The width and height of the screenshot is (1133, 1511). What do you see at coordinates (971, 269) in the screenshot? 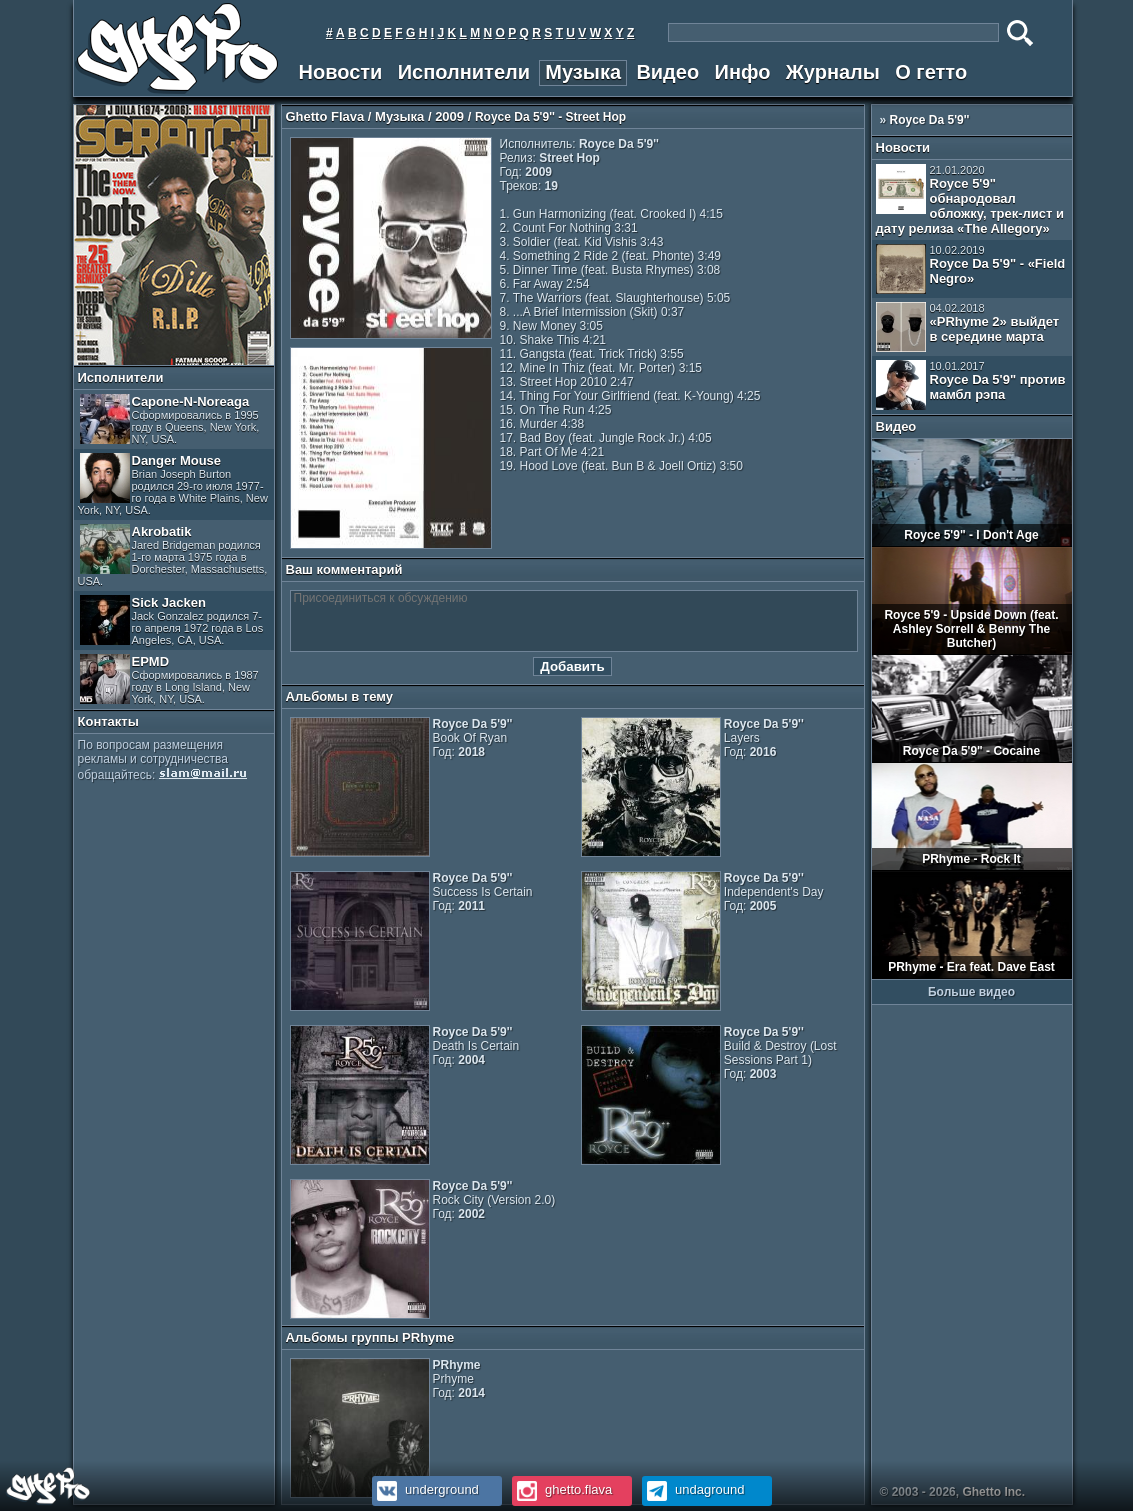
I see `Royce Da 5'9" - «Field Negro»` at bounding box center [971, 269].